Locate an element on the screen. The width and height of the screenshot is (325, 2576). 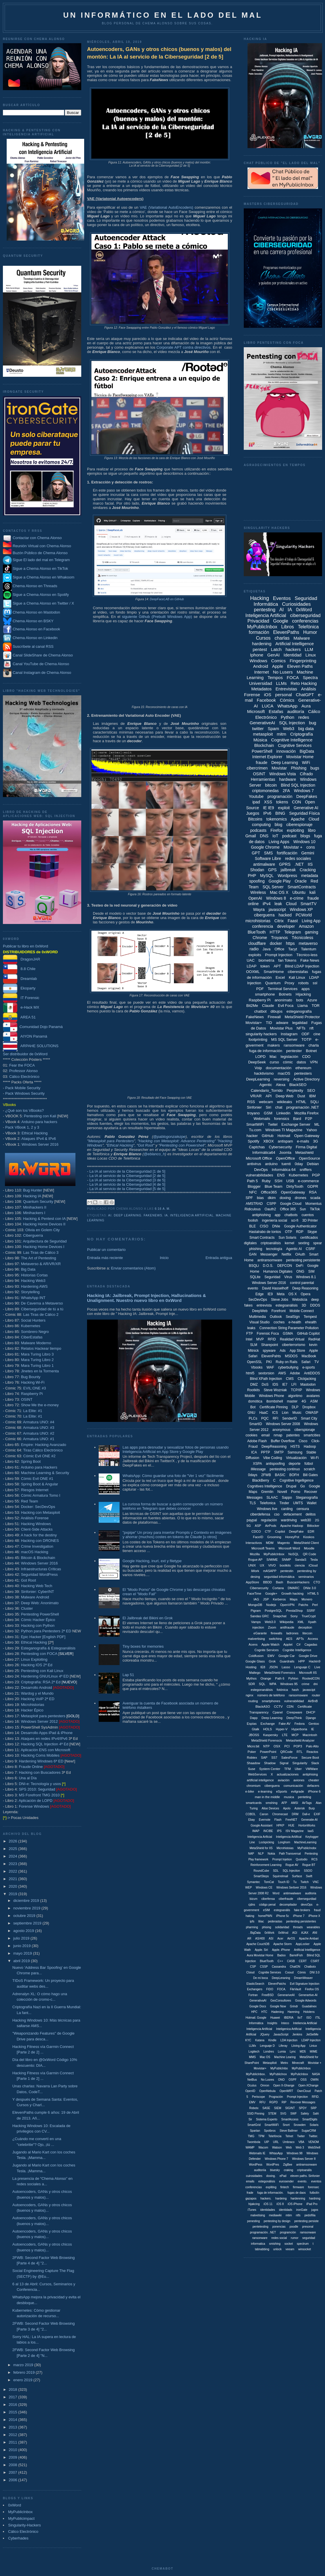
Gemini is located at coordinates (307, 853).